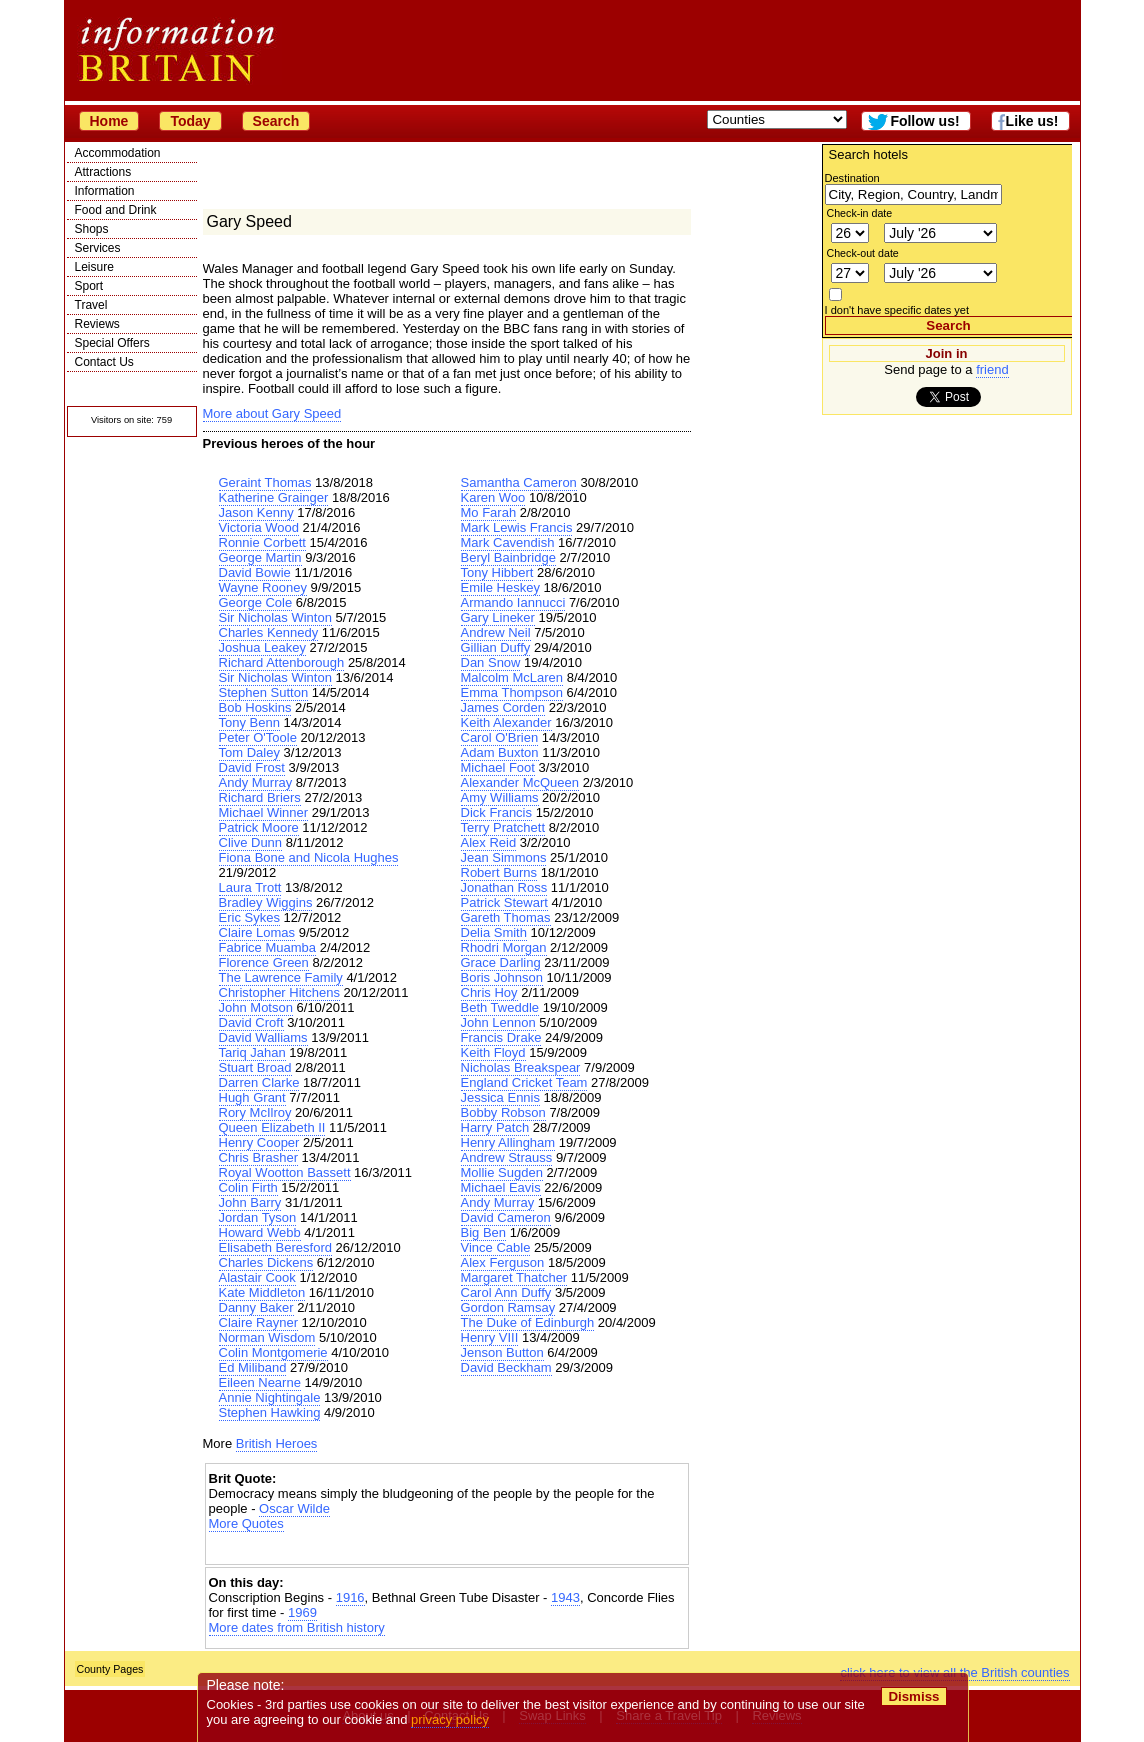 This screenshot has width=1144, height=1742. Describe the element at coordinates (105, 191) in the screenshot. I see `Information` at that location.